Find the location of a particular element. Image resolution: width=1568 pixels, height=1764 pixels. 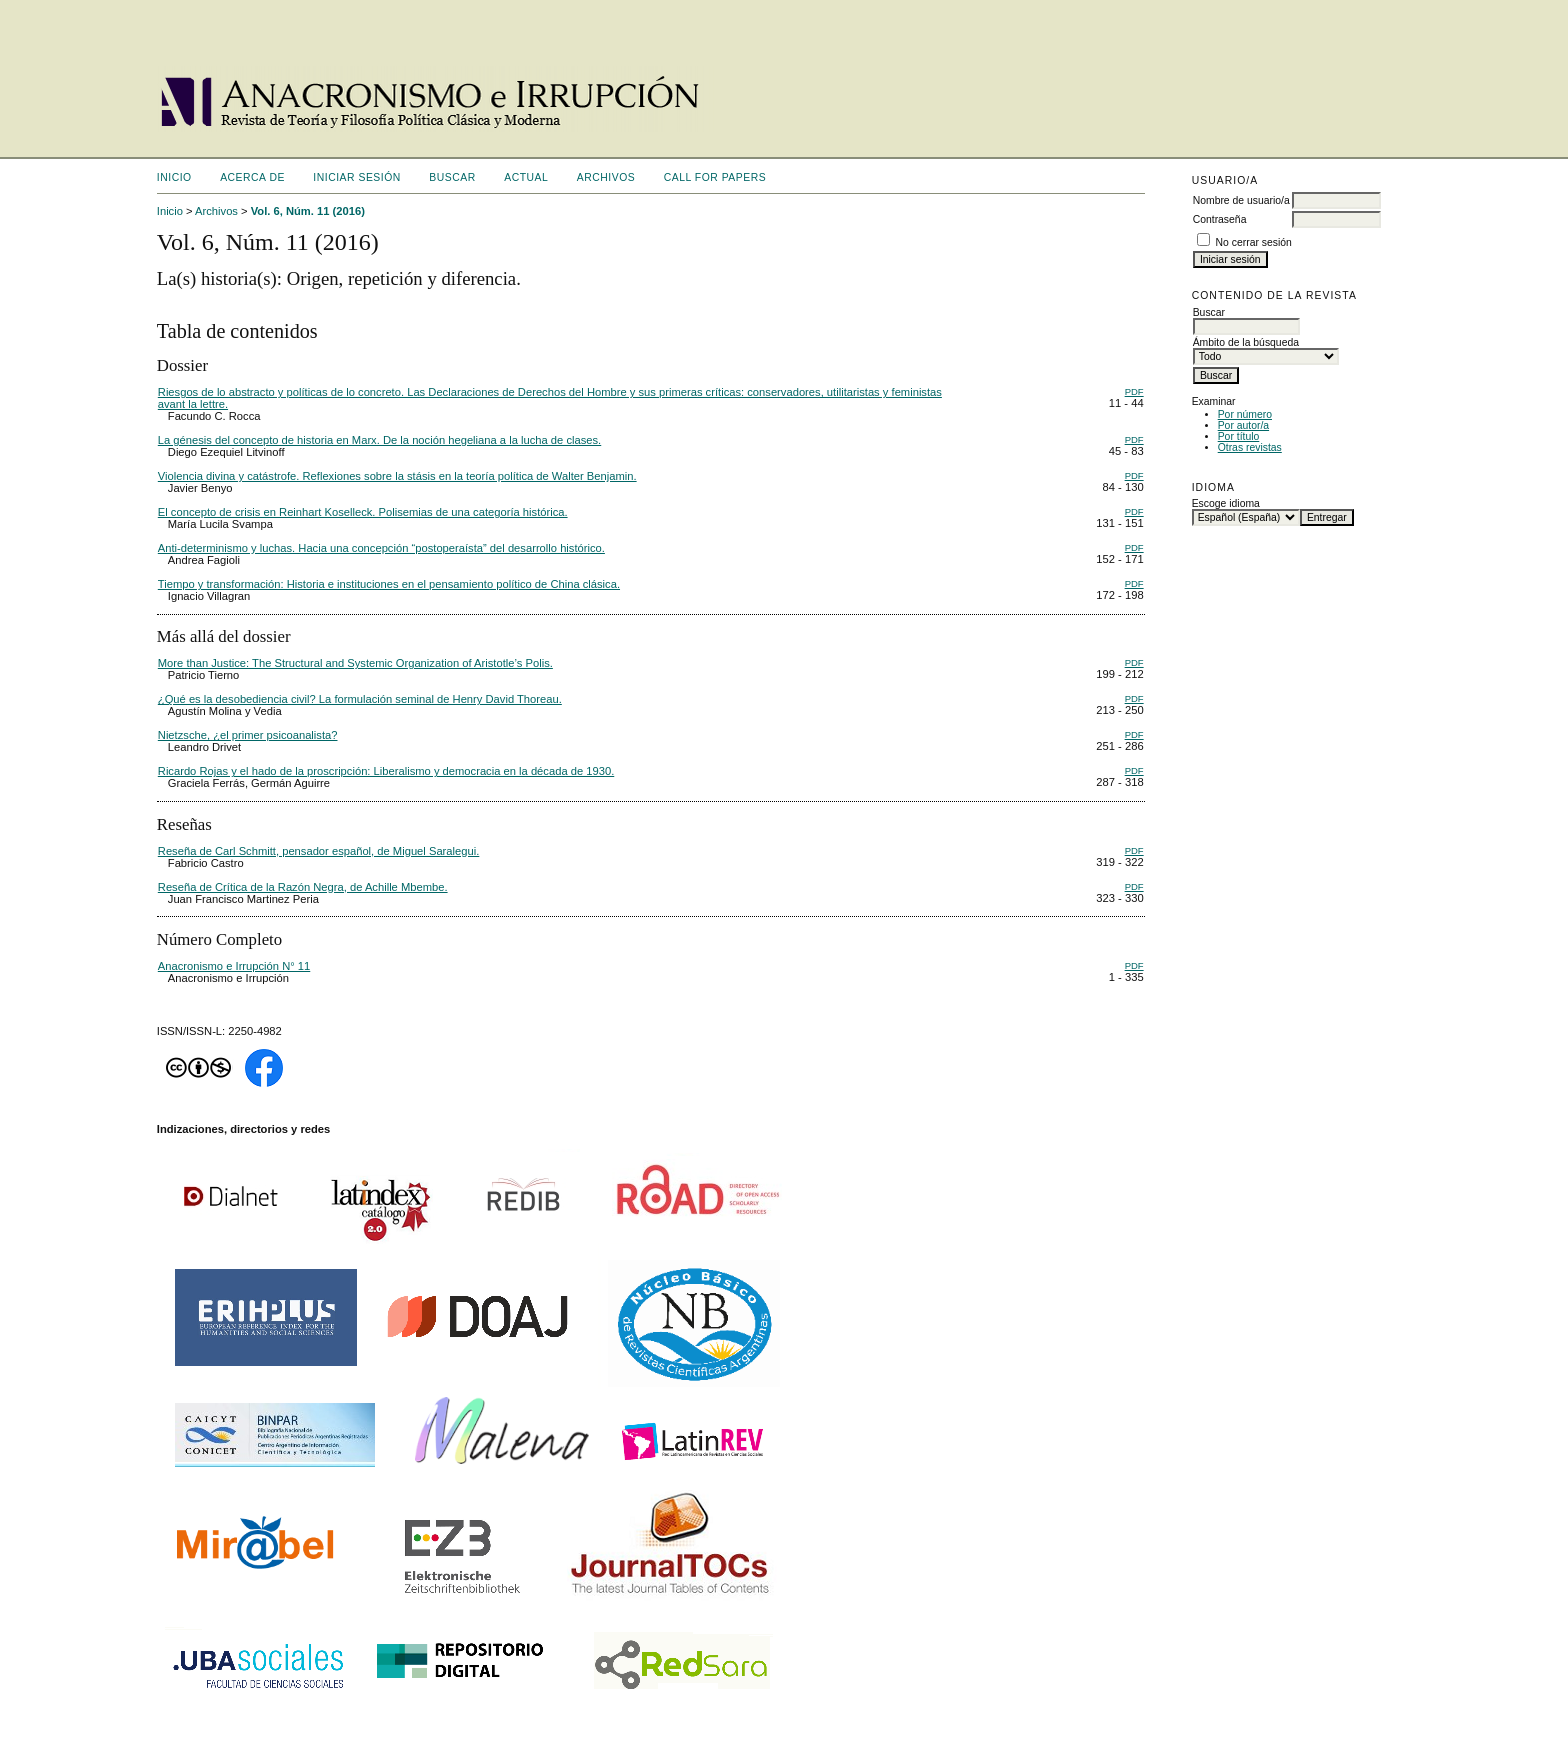

CALL FOR PAPERS is located at coordinates (715, 177).